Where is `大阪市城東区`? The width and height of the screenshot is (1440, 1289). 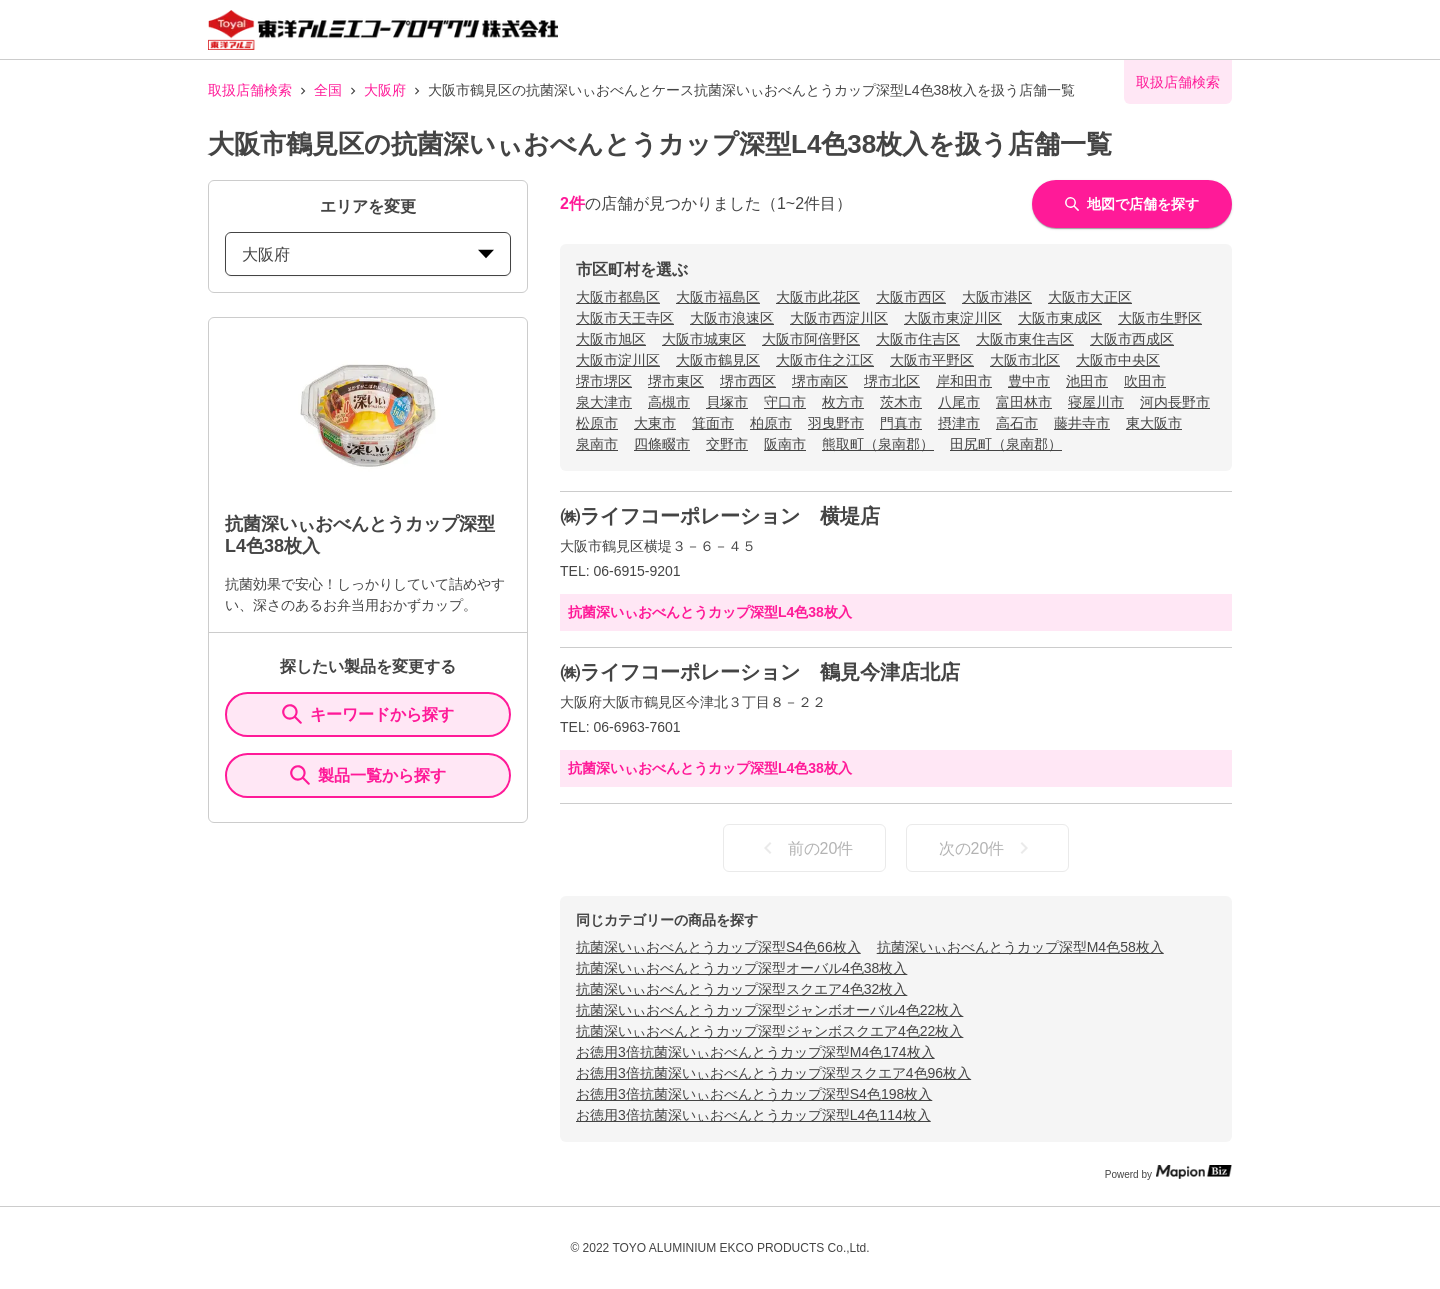
大阪市城東区 is located at coordinates (704, 339).